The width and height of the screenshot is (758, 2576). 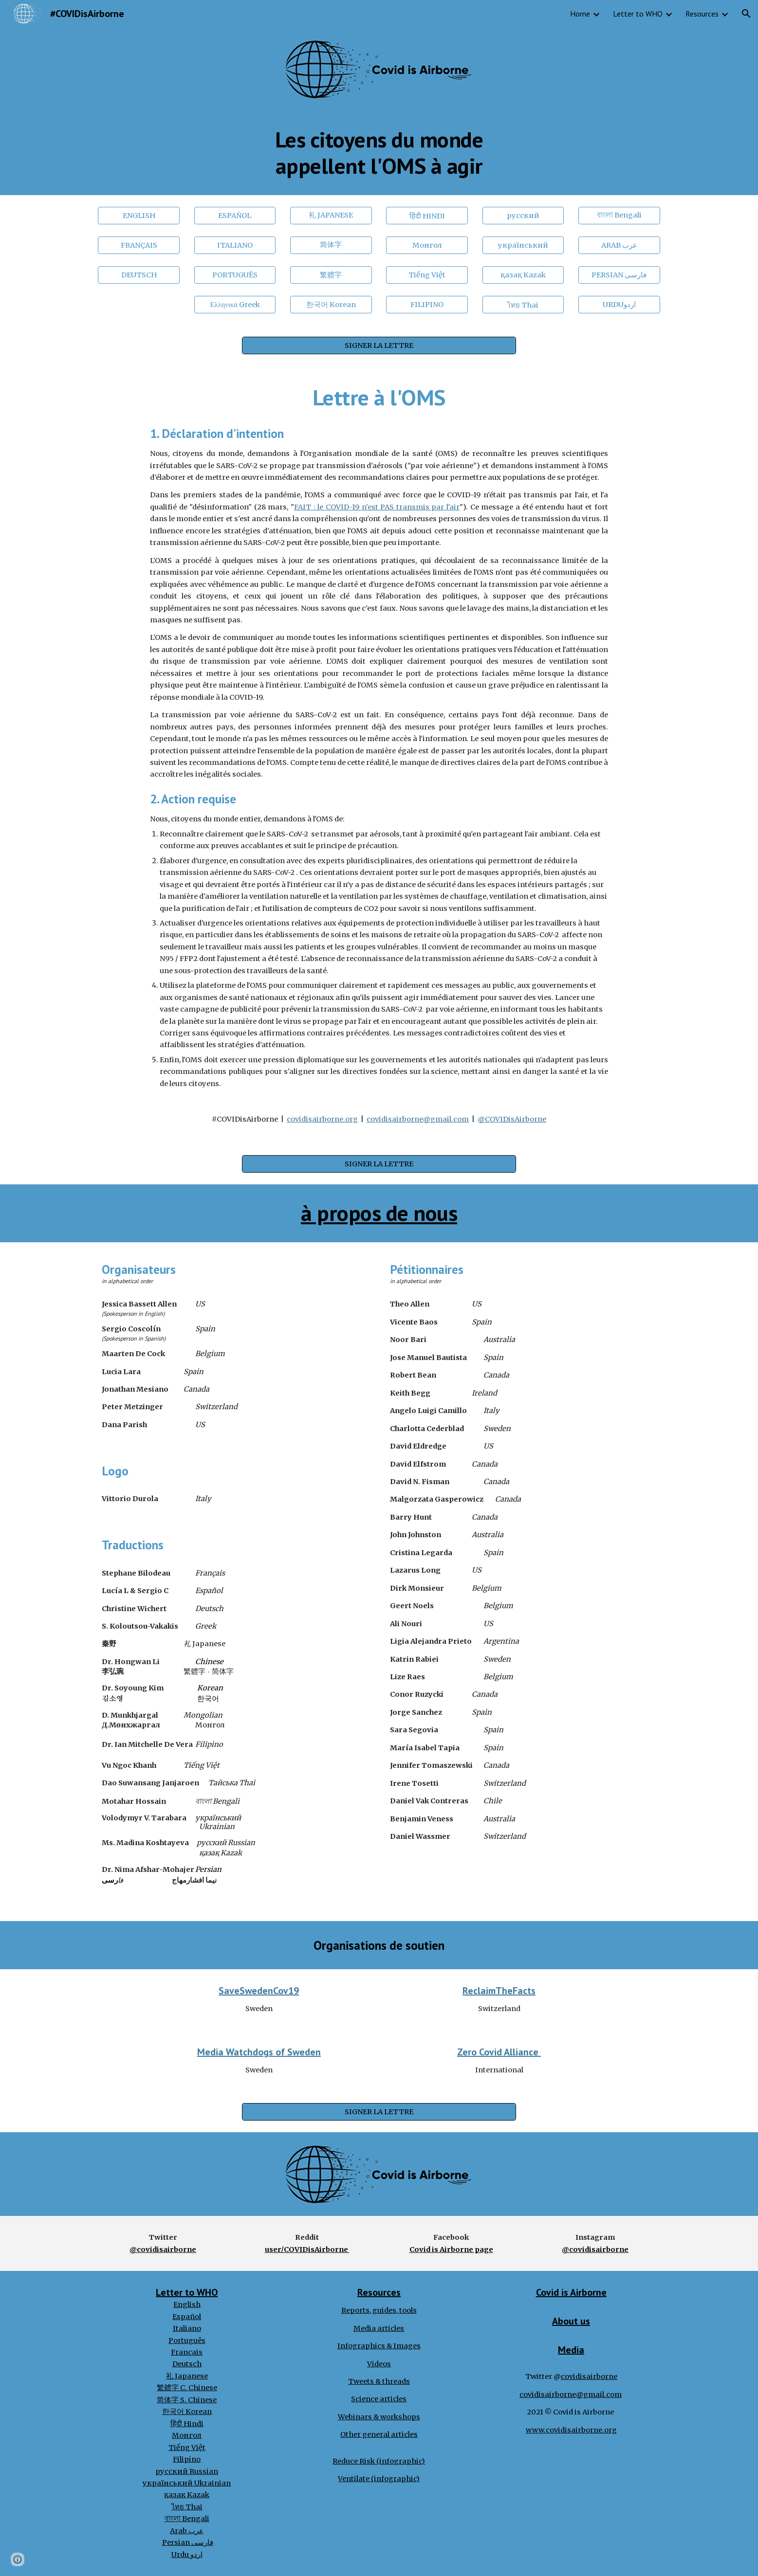 What do you see at coordinates (638, 13) in the screenshot?
I see `Letter to WHO [link]` at bounding box center [638, 13].